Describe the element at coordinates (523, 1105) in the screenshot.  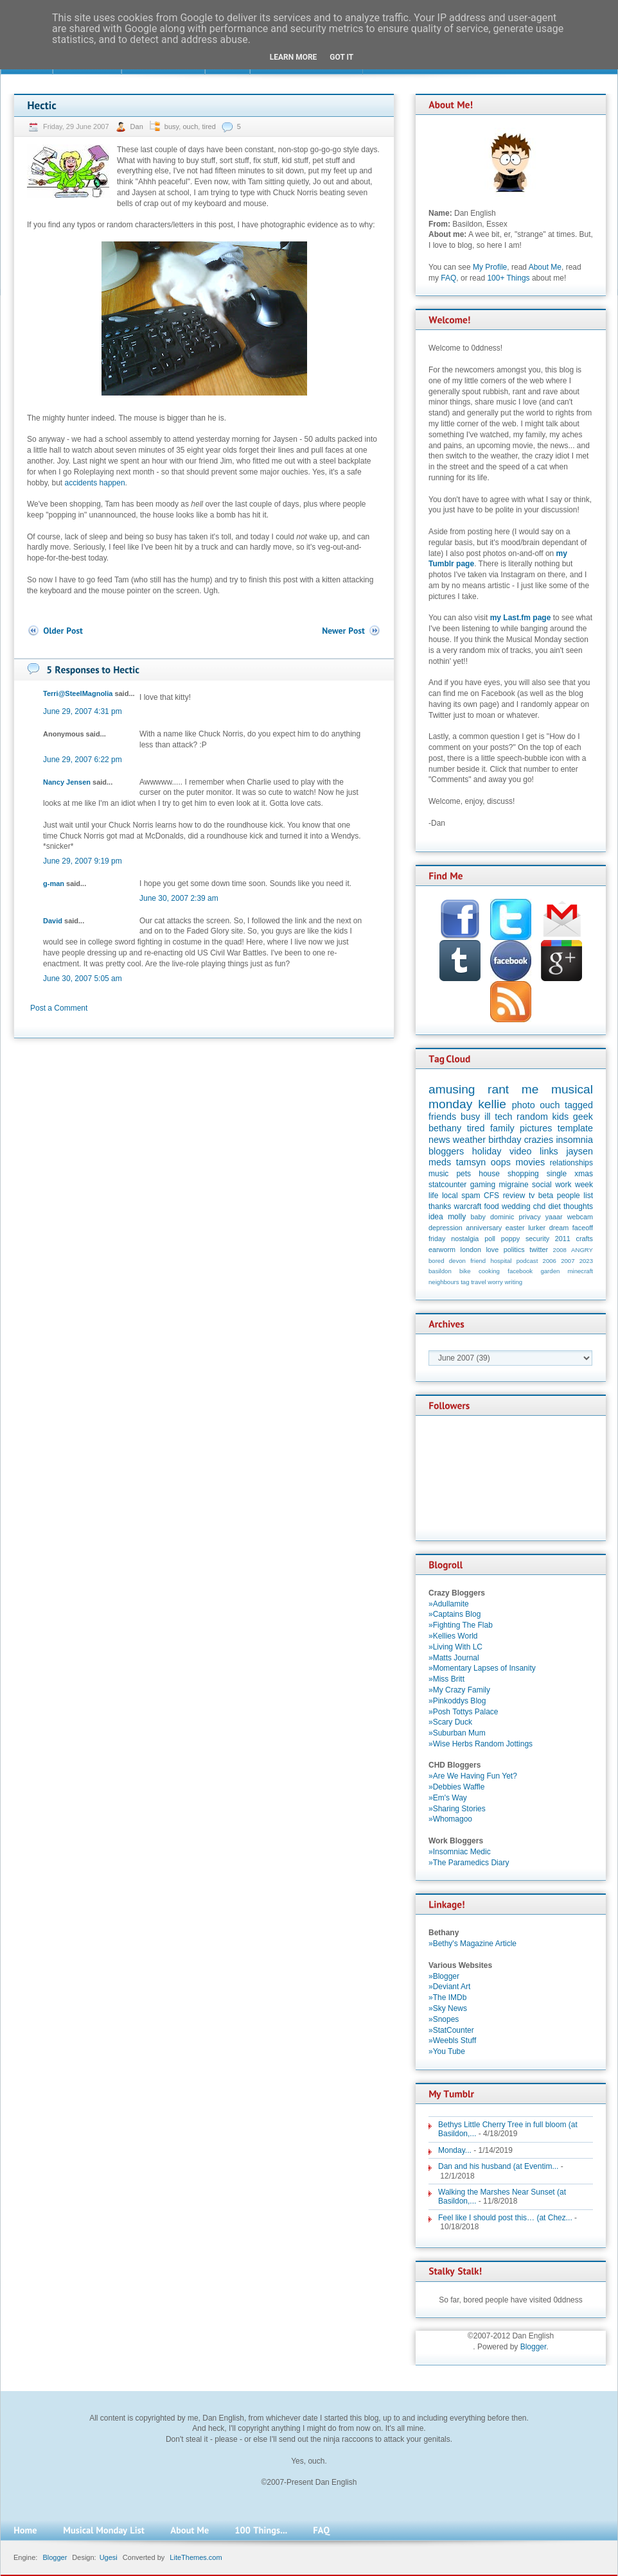
I see `photo` at that location.